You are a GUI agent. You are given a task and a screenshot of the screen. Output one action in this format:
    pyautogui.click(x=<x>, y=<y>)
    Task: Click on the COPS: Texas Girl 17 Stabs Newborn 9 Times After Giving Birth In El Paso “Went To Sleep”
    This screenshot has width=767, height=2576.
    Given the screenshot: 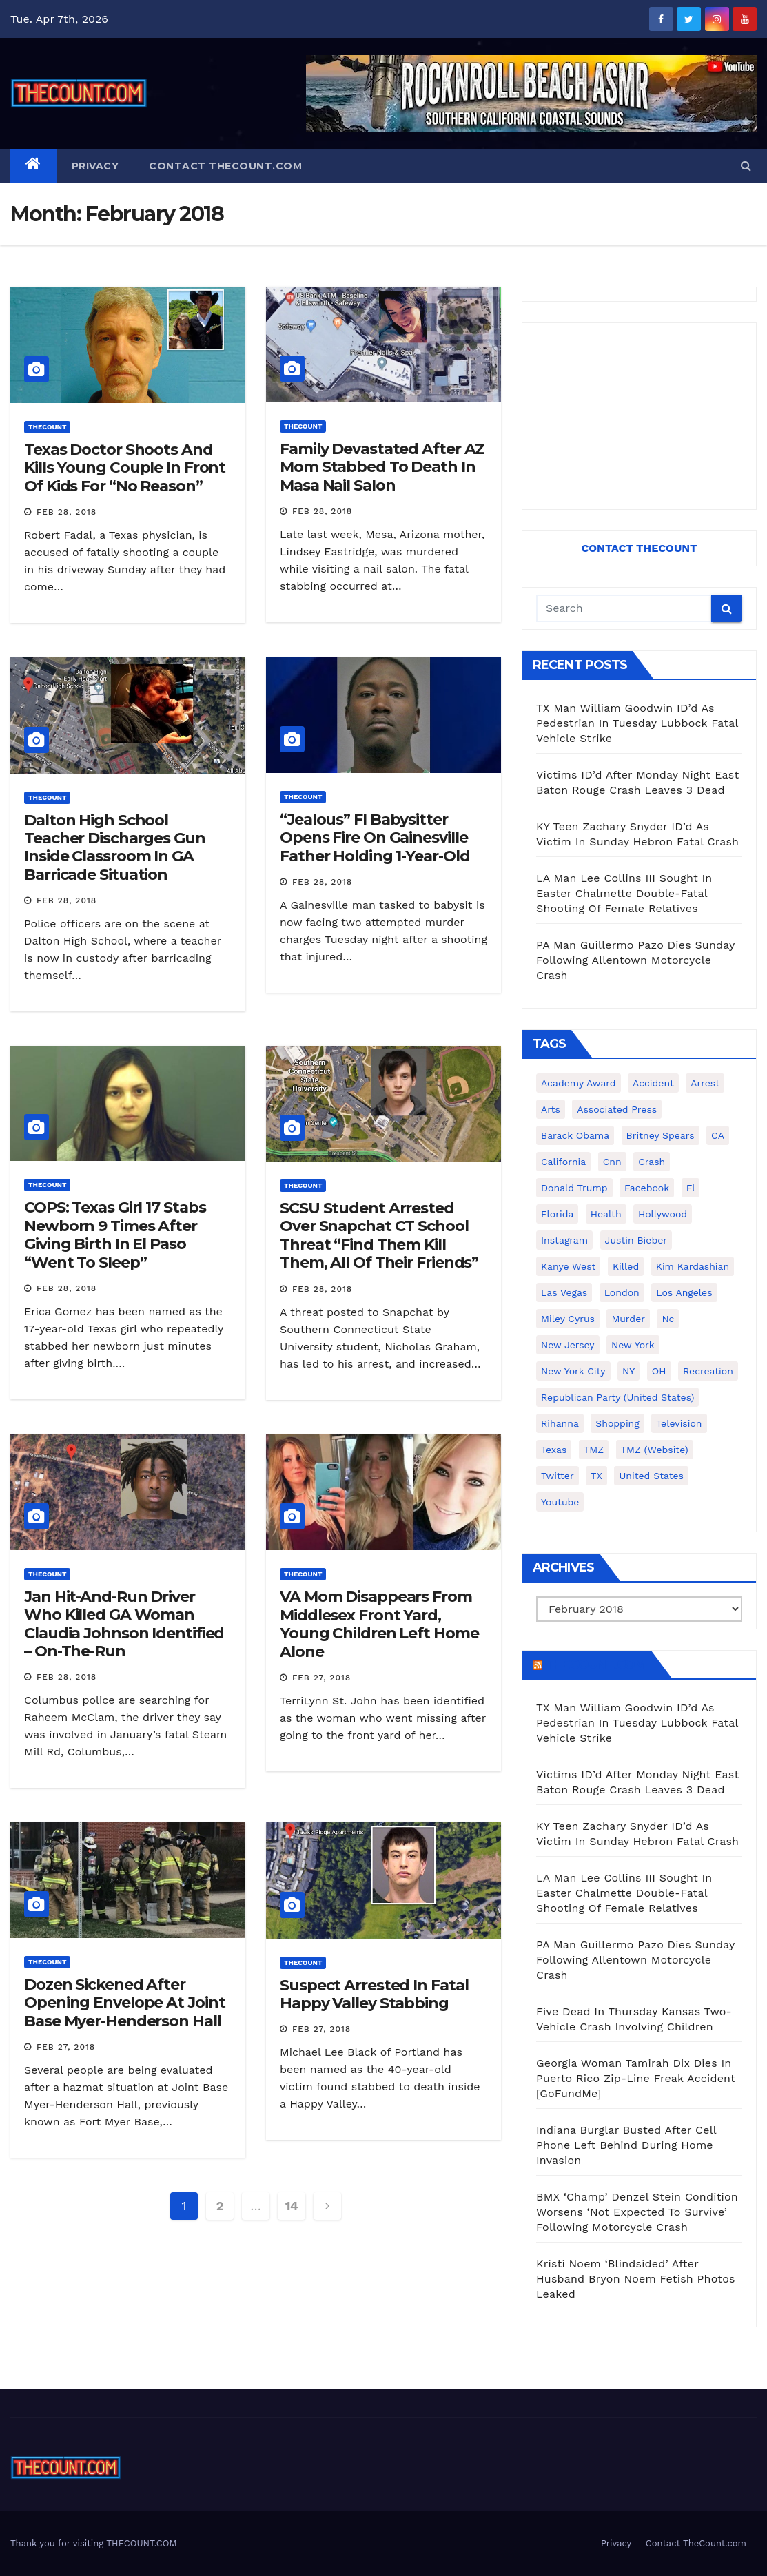 What is the action you would take?
    pyautogui.click(x=115, y=1234)
    